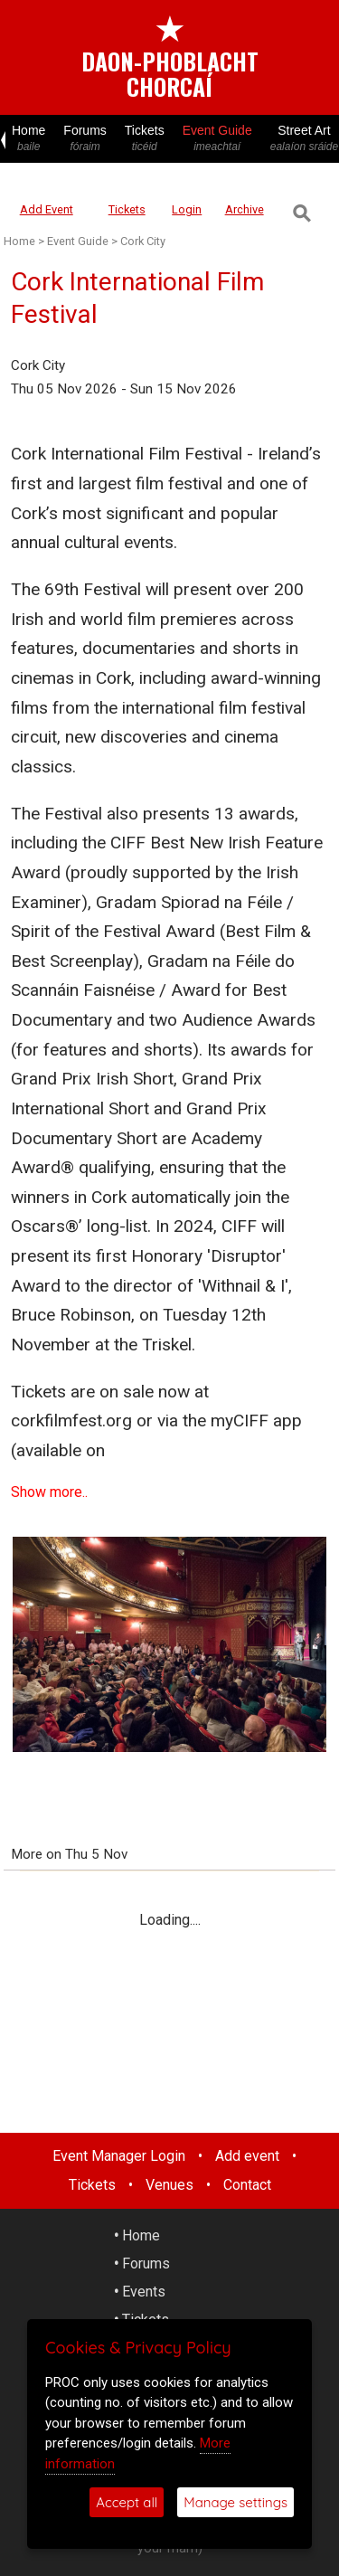 This screenshot has height=2576, width=339. What do you see at coordinates (169, 2184) in the screenshot?
I see `Venues` at bounding box center [169, 2184].